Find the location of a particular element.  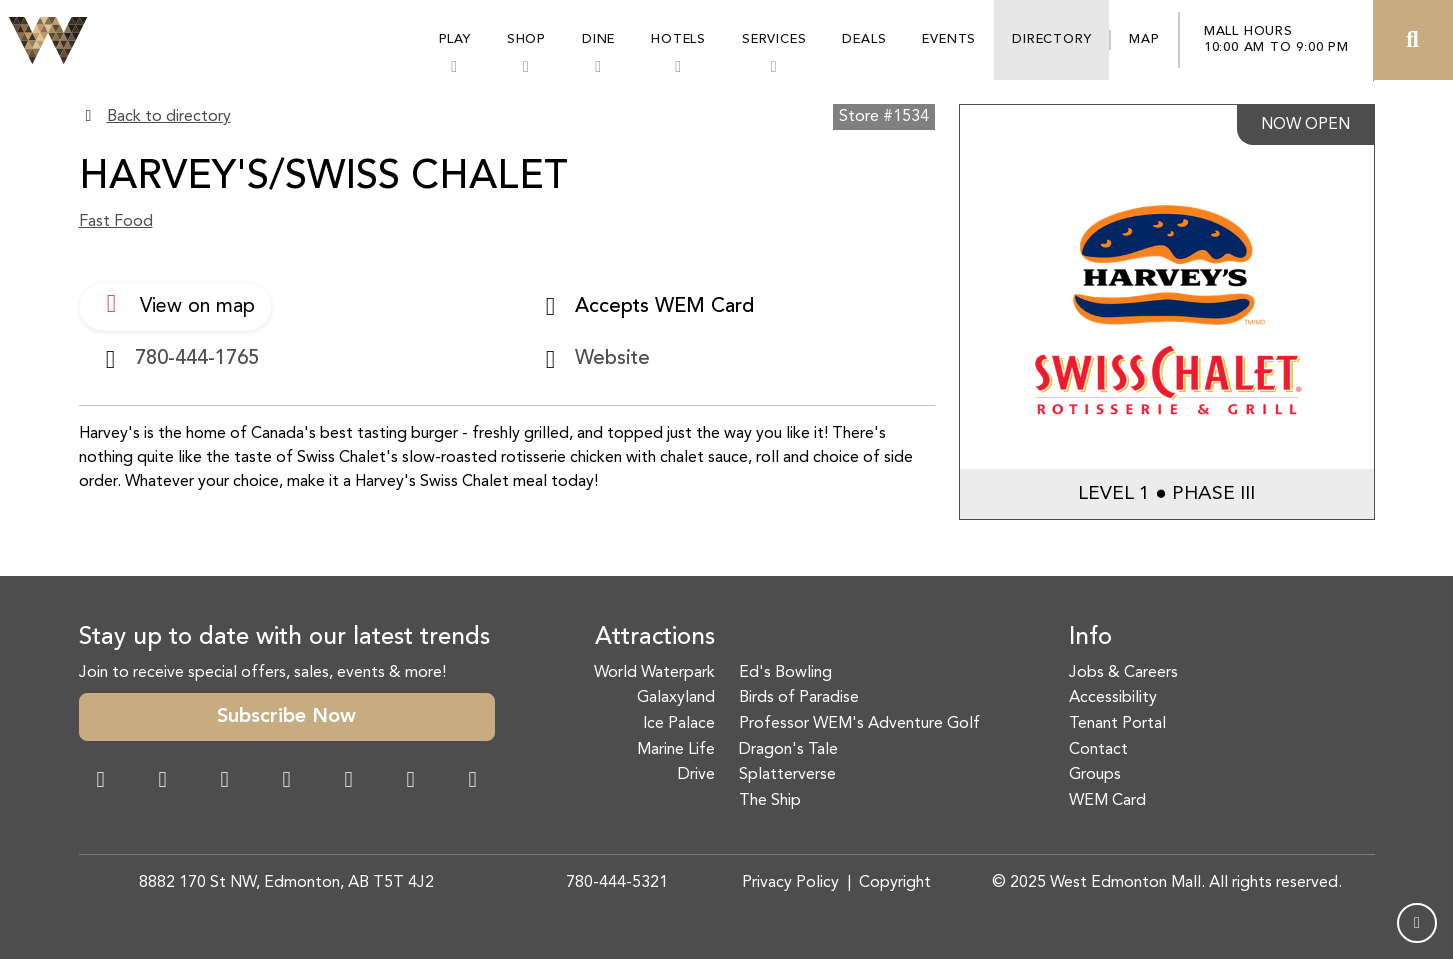

Dragon's Tale is located at coordinates (788, 750).